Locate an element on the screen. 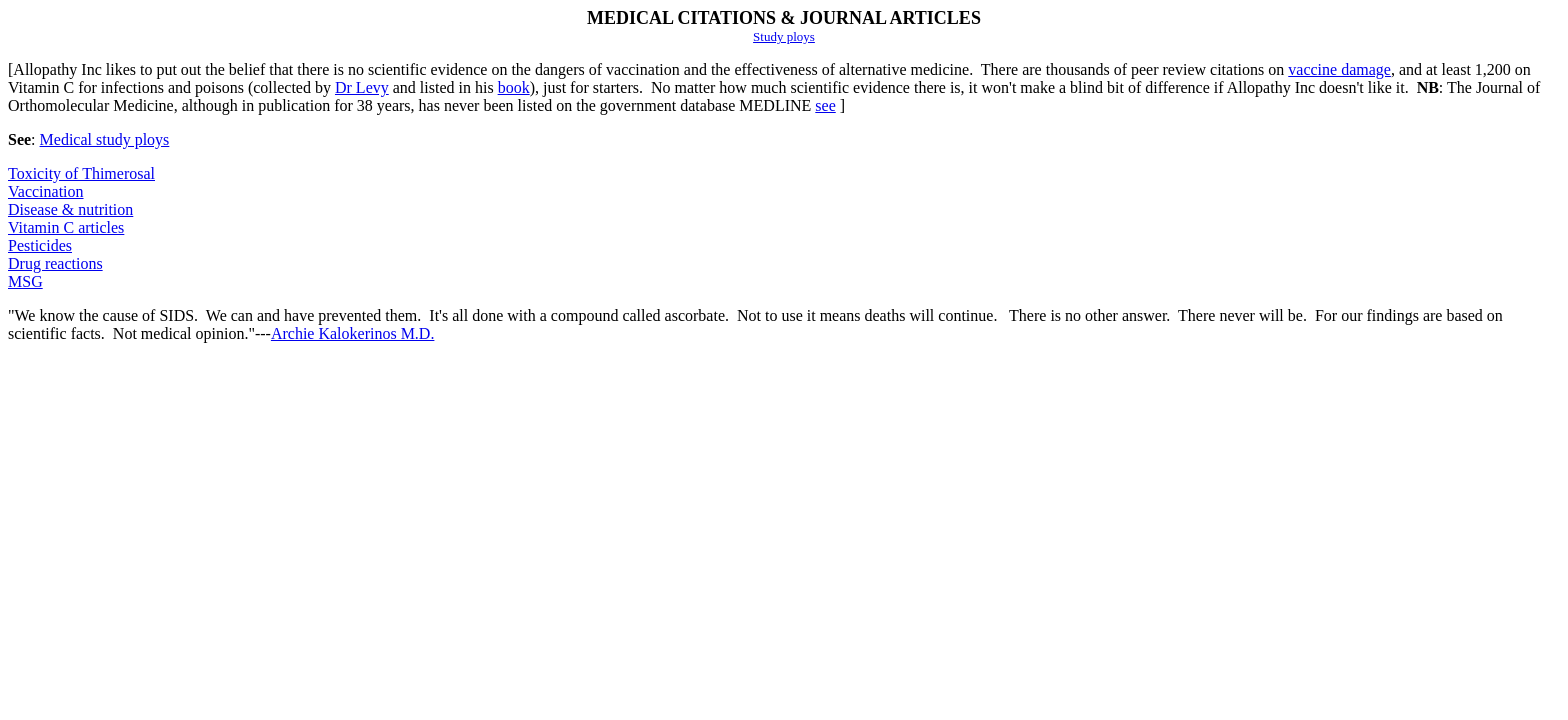 This screenshot has width=1568, height=720. see is located at coordinates (825, 105).